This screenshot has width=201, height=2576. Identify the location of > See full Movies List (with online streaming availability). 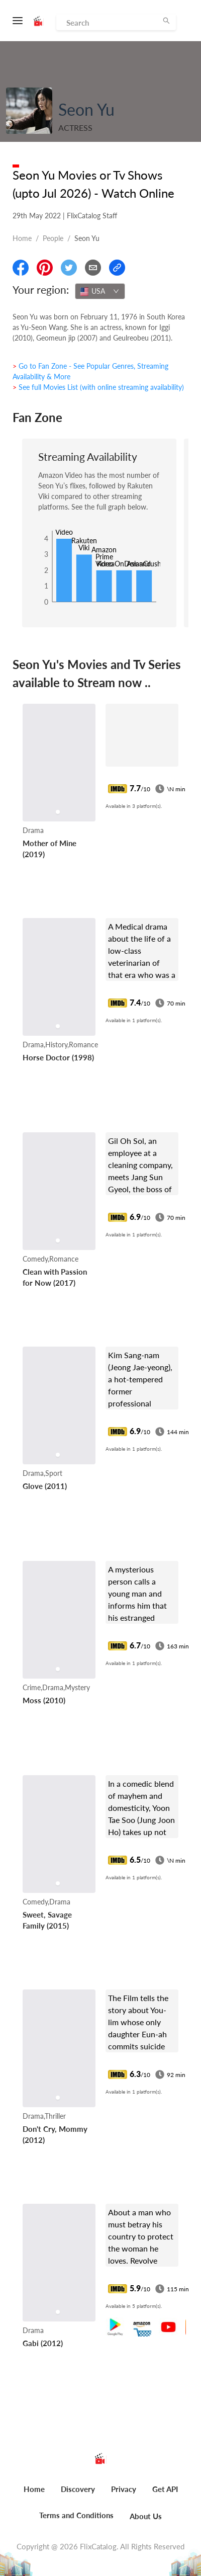
(98, 387).